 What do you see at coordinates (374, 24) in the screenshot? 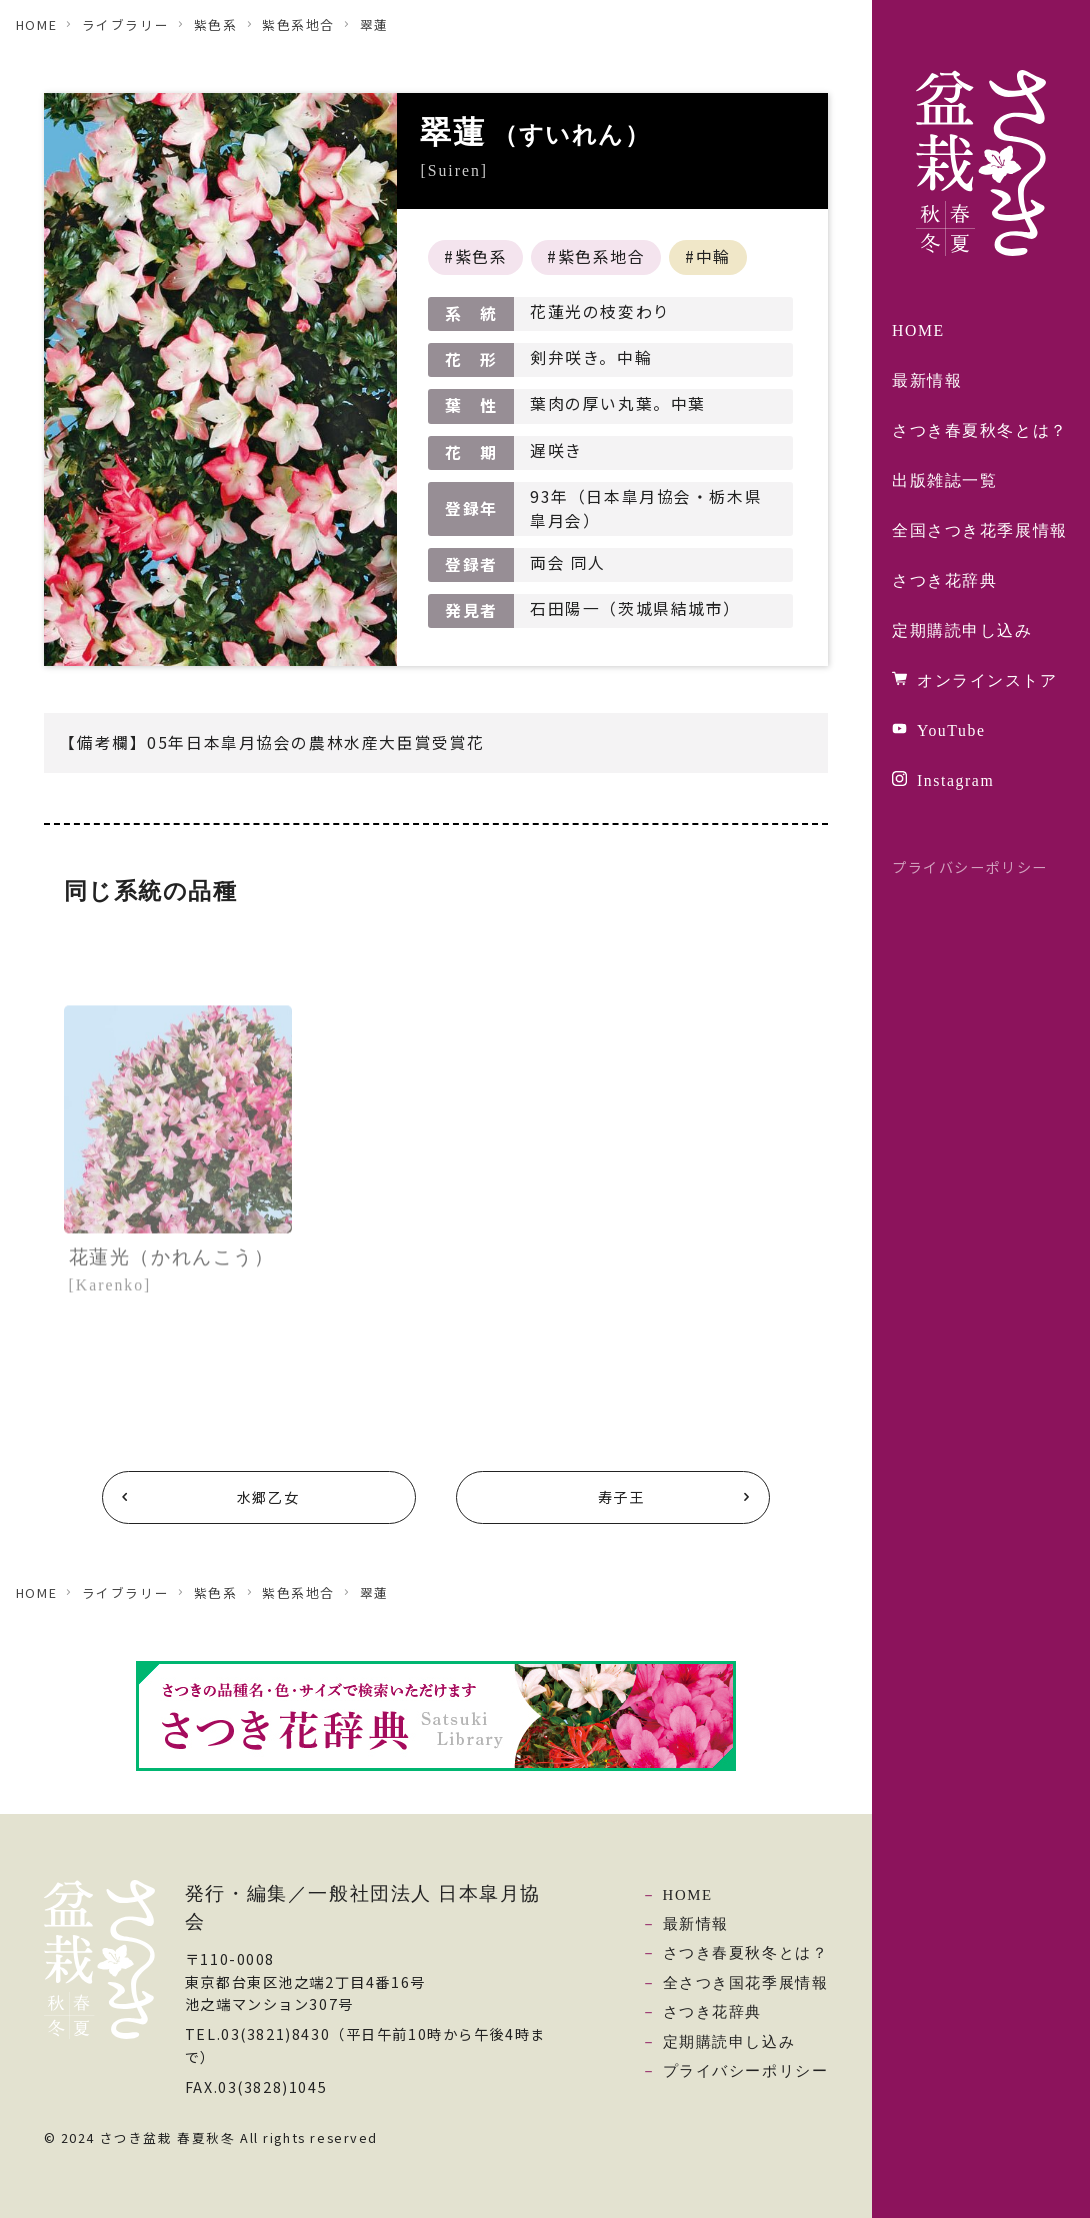
I see `翠蓮` at bounding box center [374, 24].